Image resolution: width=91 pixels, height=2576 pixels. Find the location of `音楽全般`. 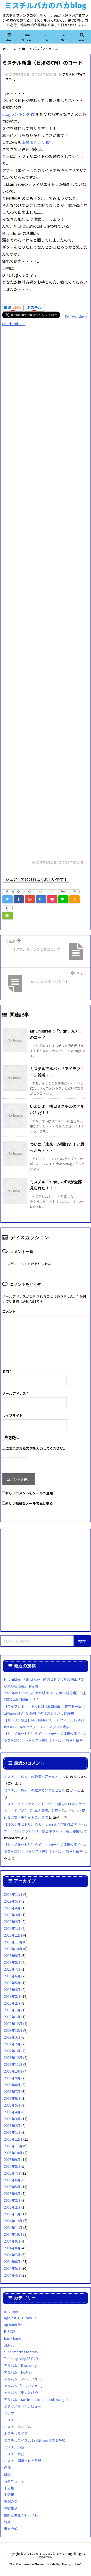

音楽全般 is located at coordinates (10, 2528).